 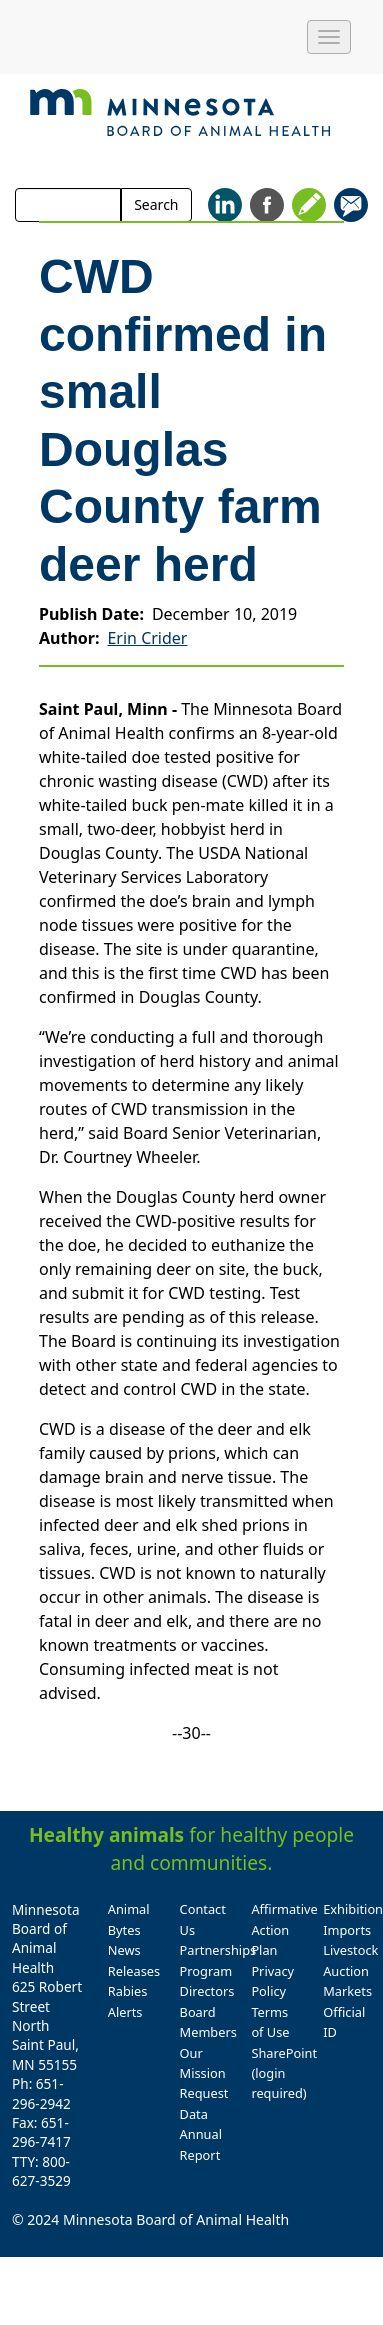 What do you see at coordinates (284, 2073) in the screenshot?
I see `SharePoint (login required)` at bounding box center [284, 2073].